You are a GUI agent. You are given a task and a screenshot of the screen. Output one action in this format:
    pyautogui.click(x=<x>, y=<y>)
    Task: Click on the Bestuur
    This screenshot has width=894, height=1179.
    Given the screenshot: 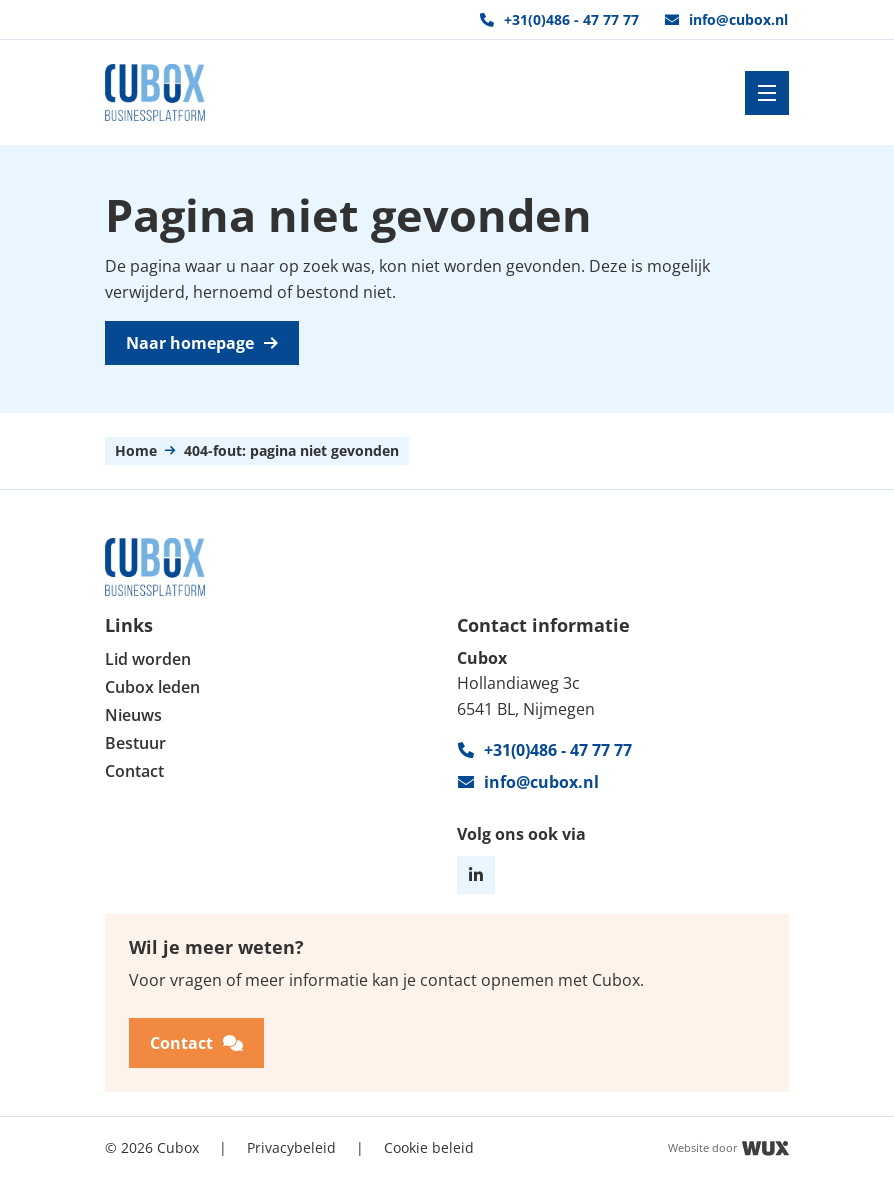 What is the action you would take?
    pyautogui.click(x=135, y=743)
    